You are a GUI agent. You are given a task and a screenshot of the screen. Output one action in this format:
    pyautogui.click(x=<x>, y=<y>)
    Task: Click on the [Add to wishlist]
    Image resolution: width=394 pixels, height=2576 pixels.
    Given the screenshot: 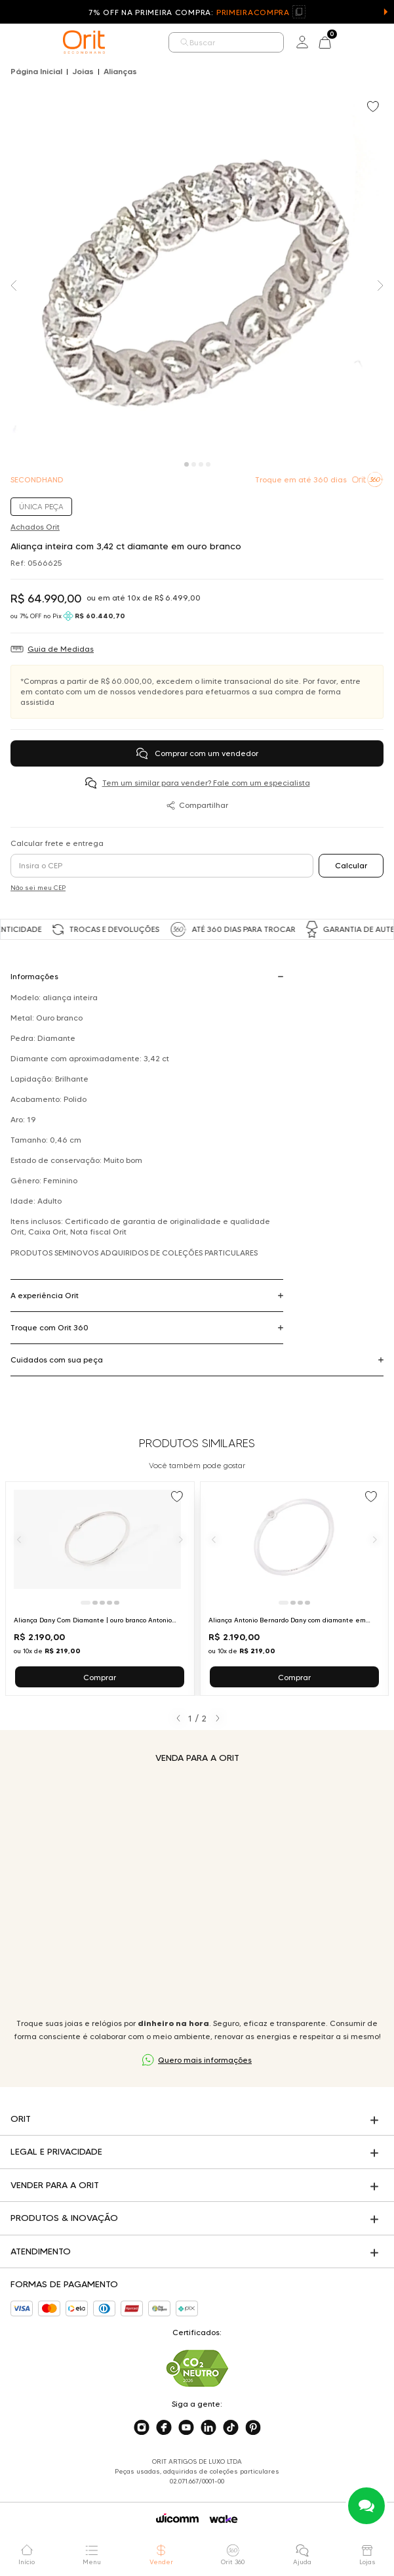 What is the action you would take?
    pyautogui.click(x=374, y=108)
    